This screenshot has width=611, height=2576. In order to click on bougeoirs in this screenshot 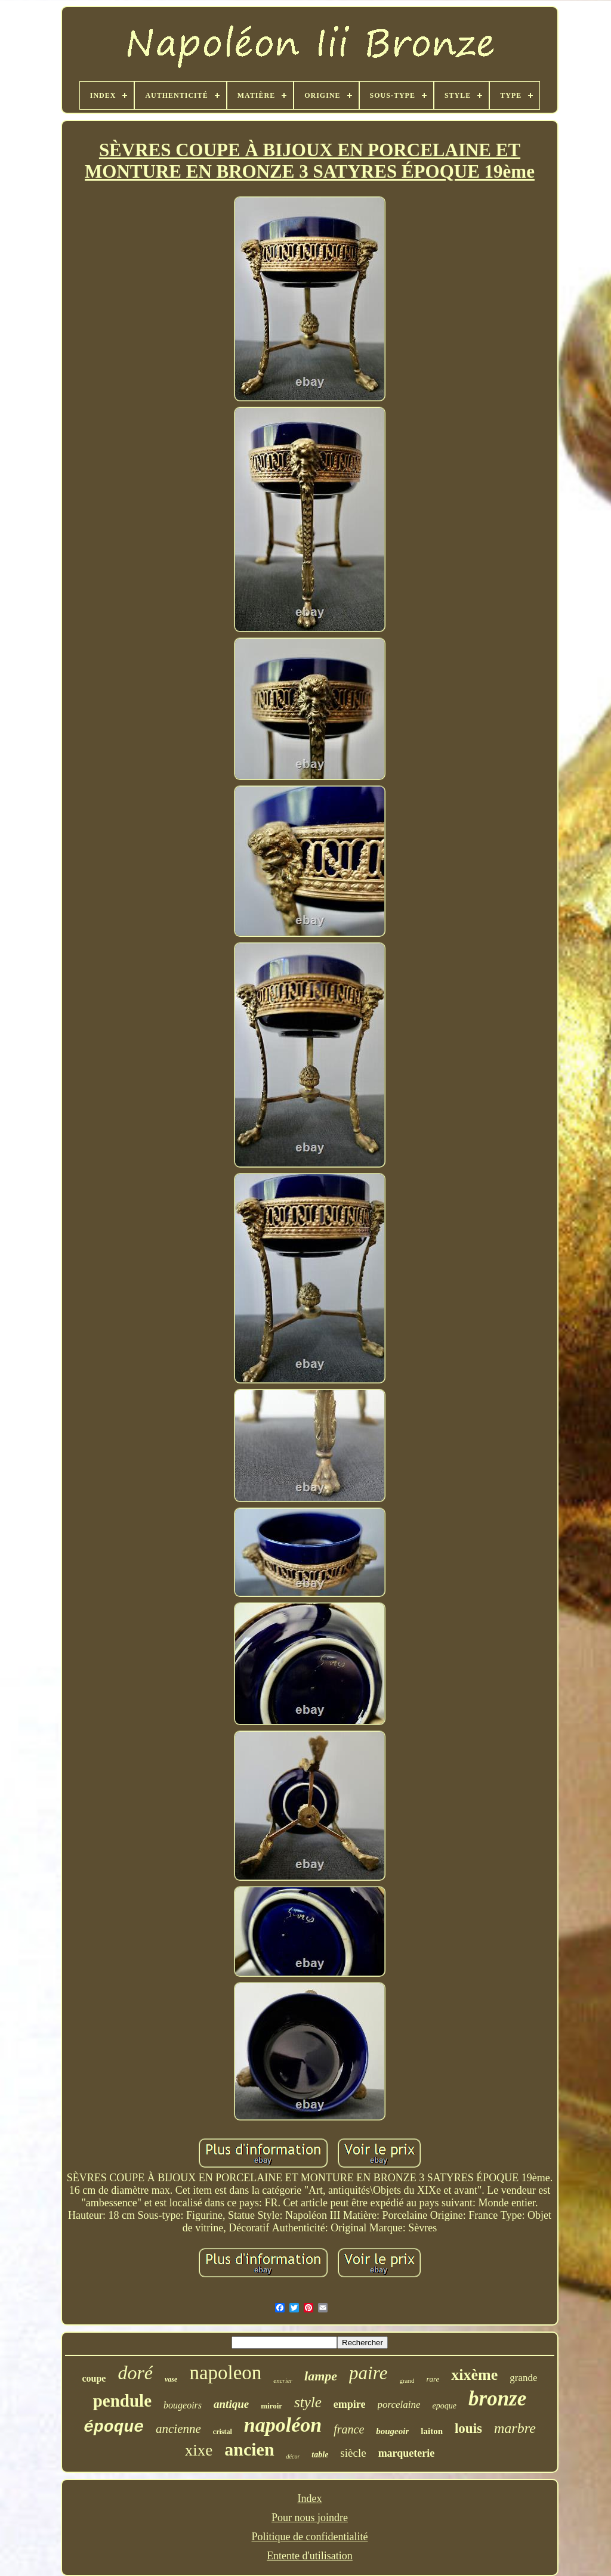, I will do `click(182, 2405)`.